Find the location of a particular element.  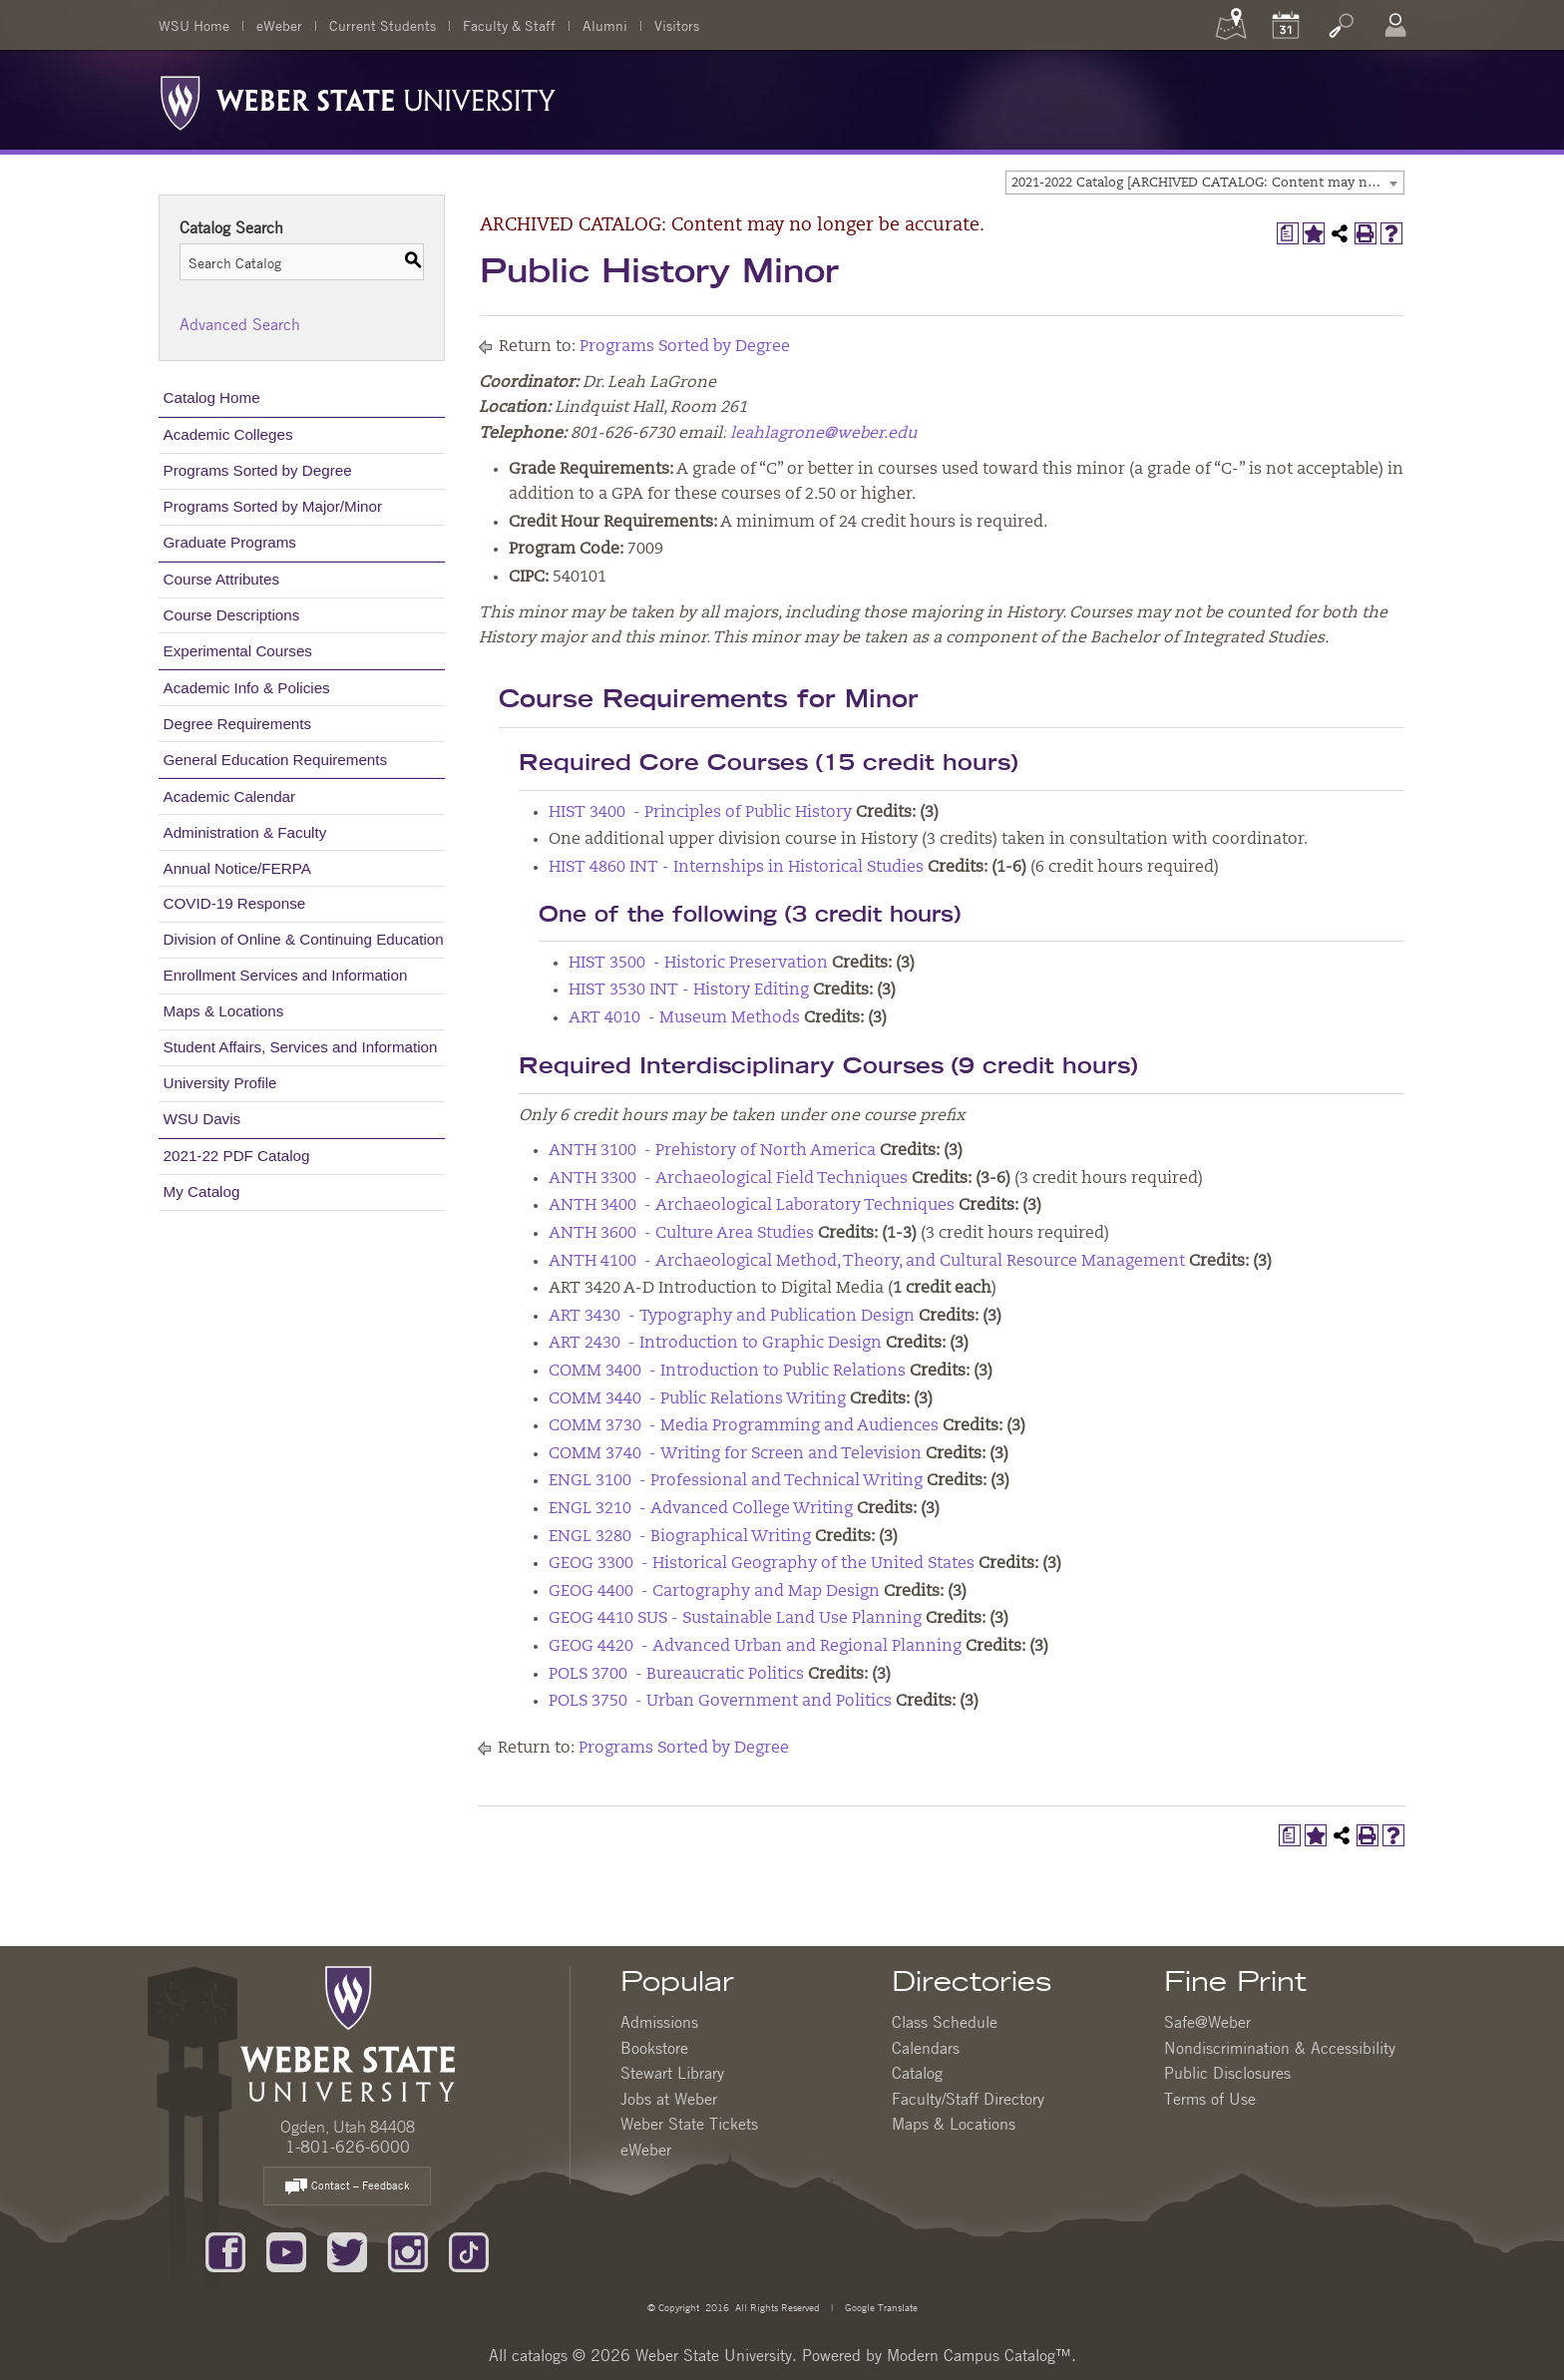

Catalog is located at coordinates (917, 2073).